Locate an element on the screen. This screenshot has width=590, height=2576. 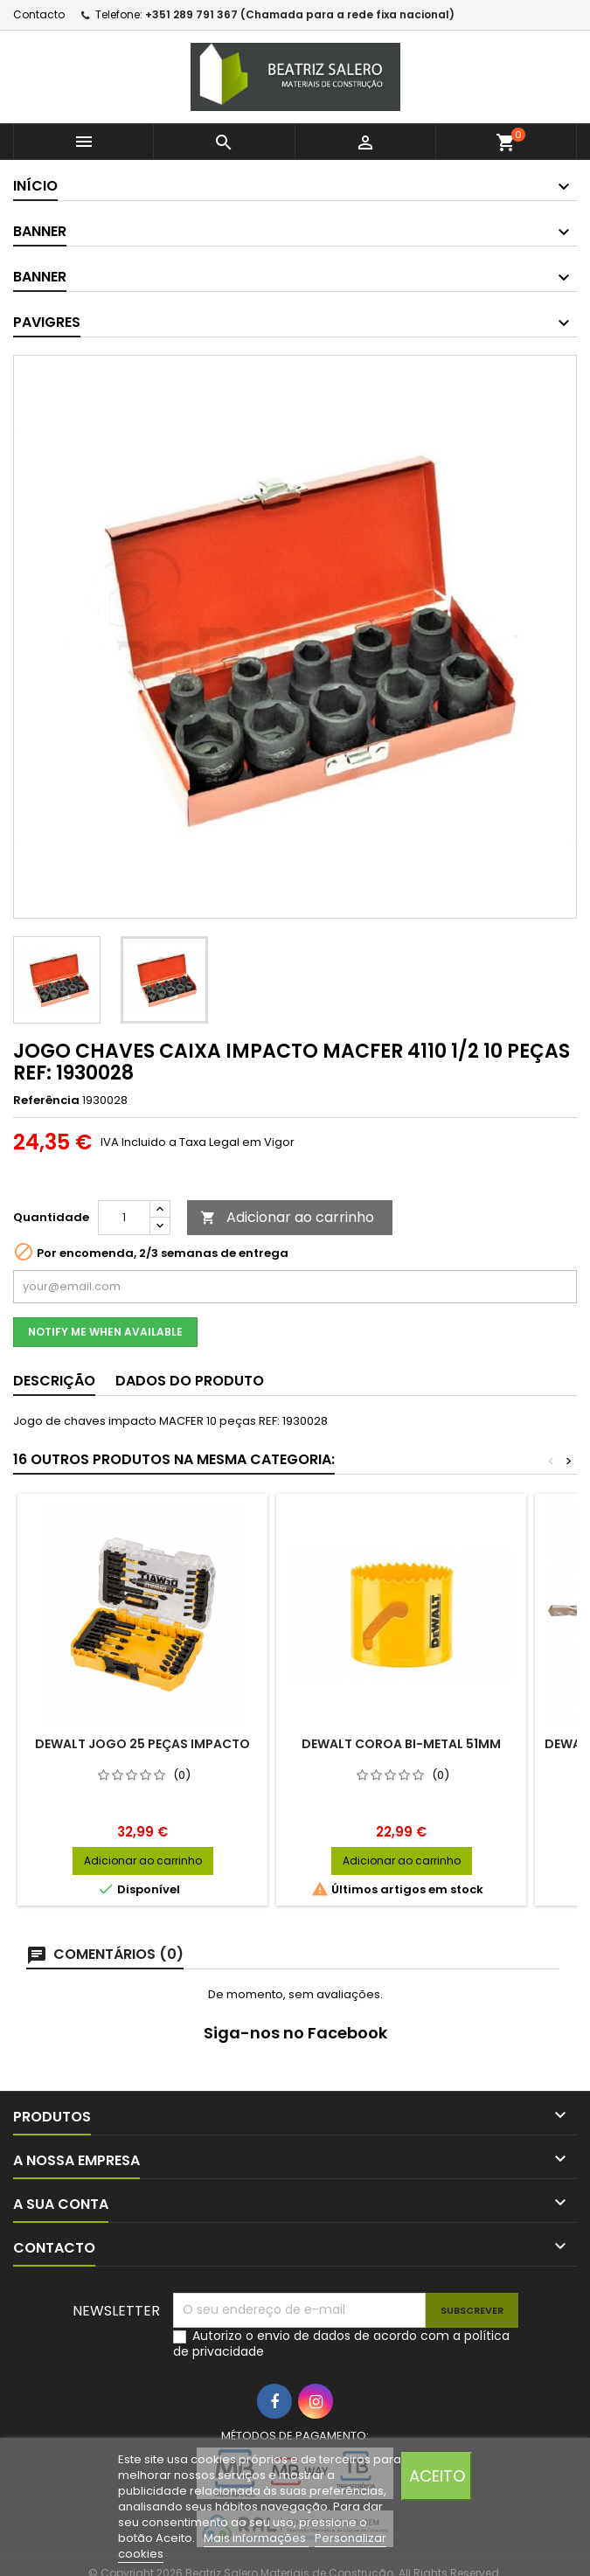
Referência is located at coordinates (46, 1100).